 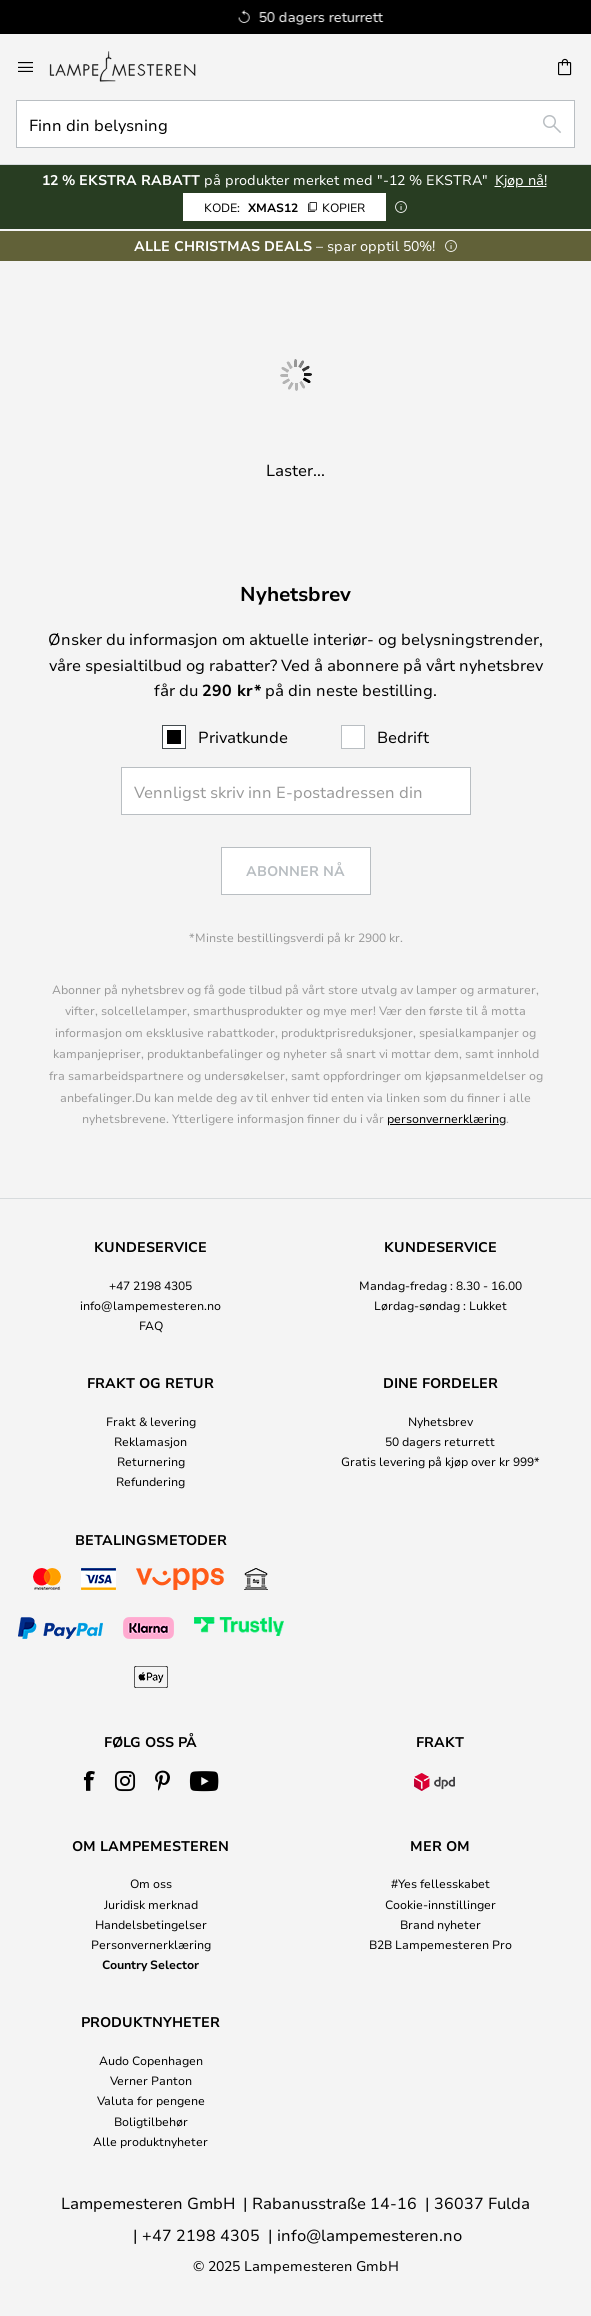 What do you see at coordinates (440, 1461) in the screenshot?
I see `Gratis levering på kjøp over kr 999*` at bounding box center [440, 1461].